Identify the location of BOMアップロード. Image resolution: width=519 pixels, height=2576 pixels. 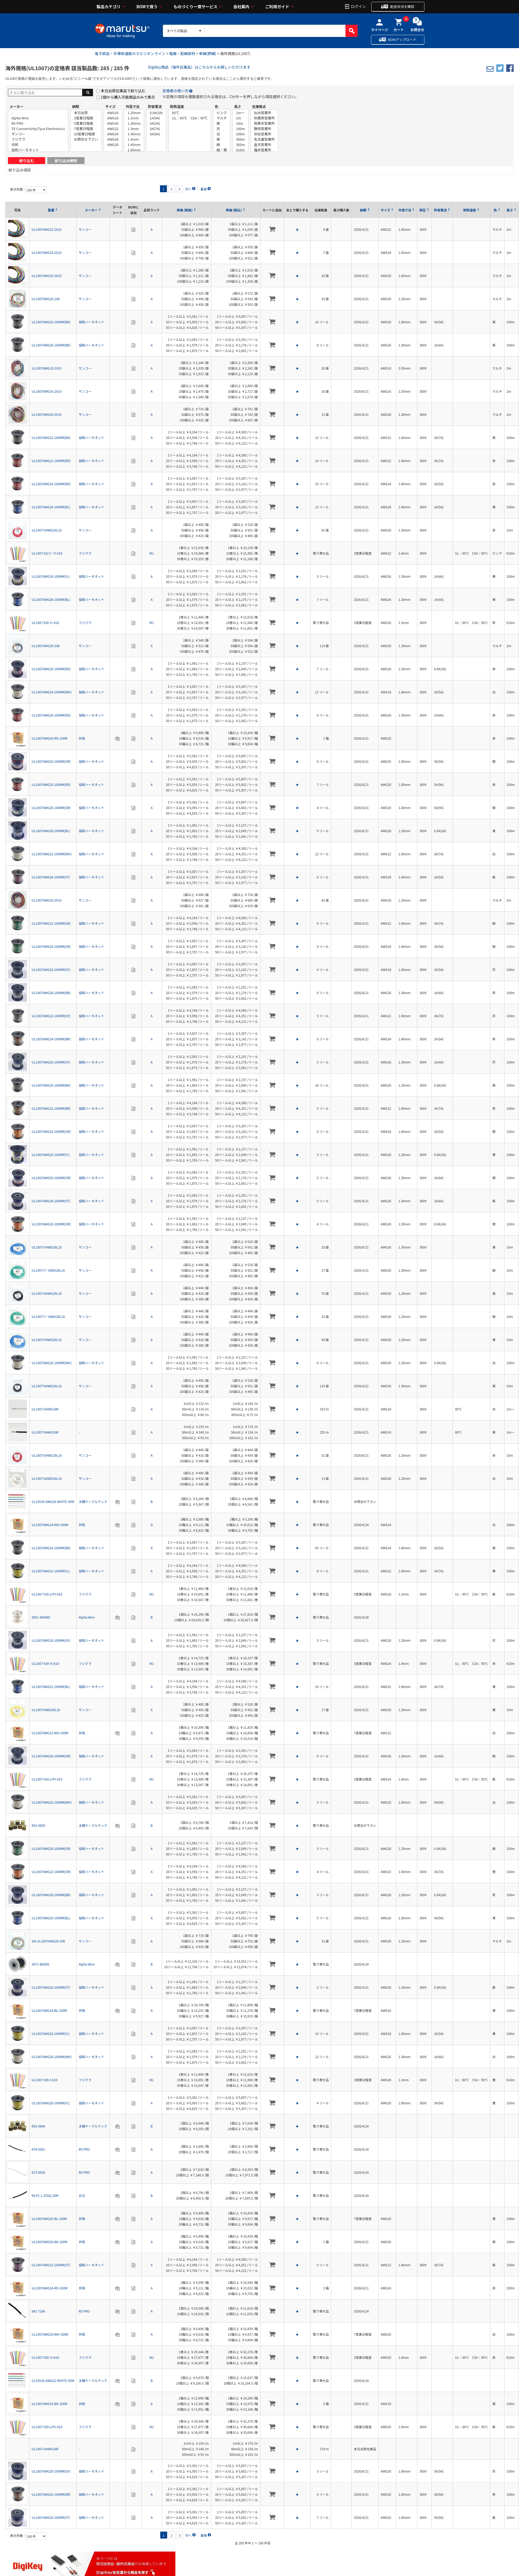
(402, 39).